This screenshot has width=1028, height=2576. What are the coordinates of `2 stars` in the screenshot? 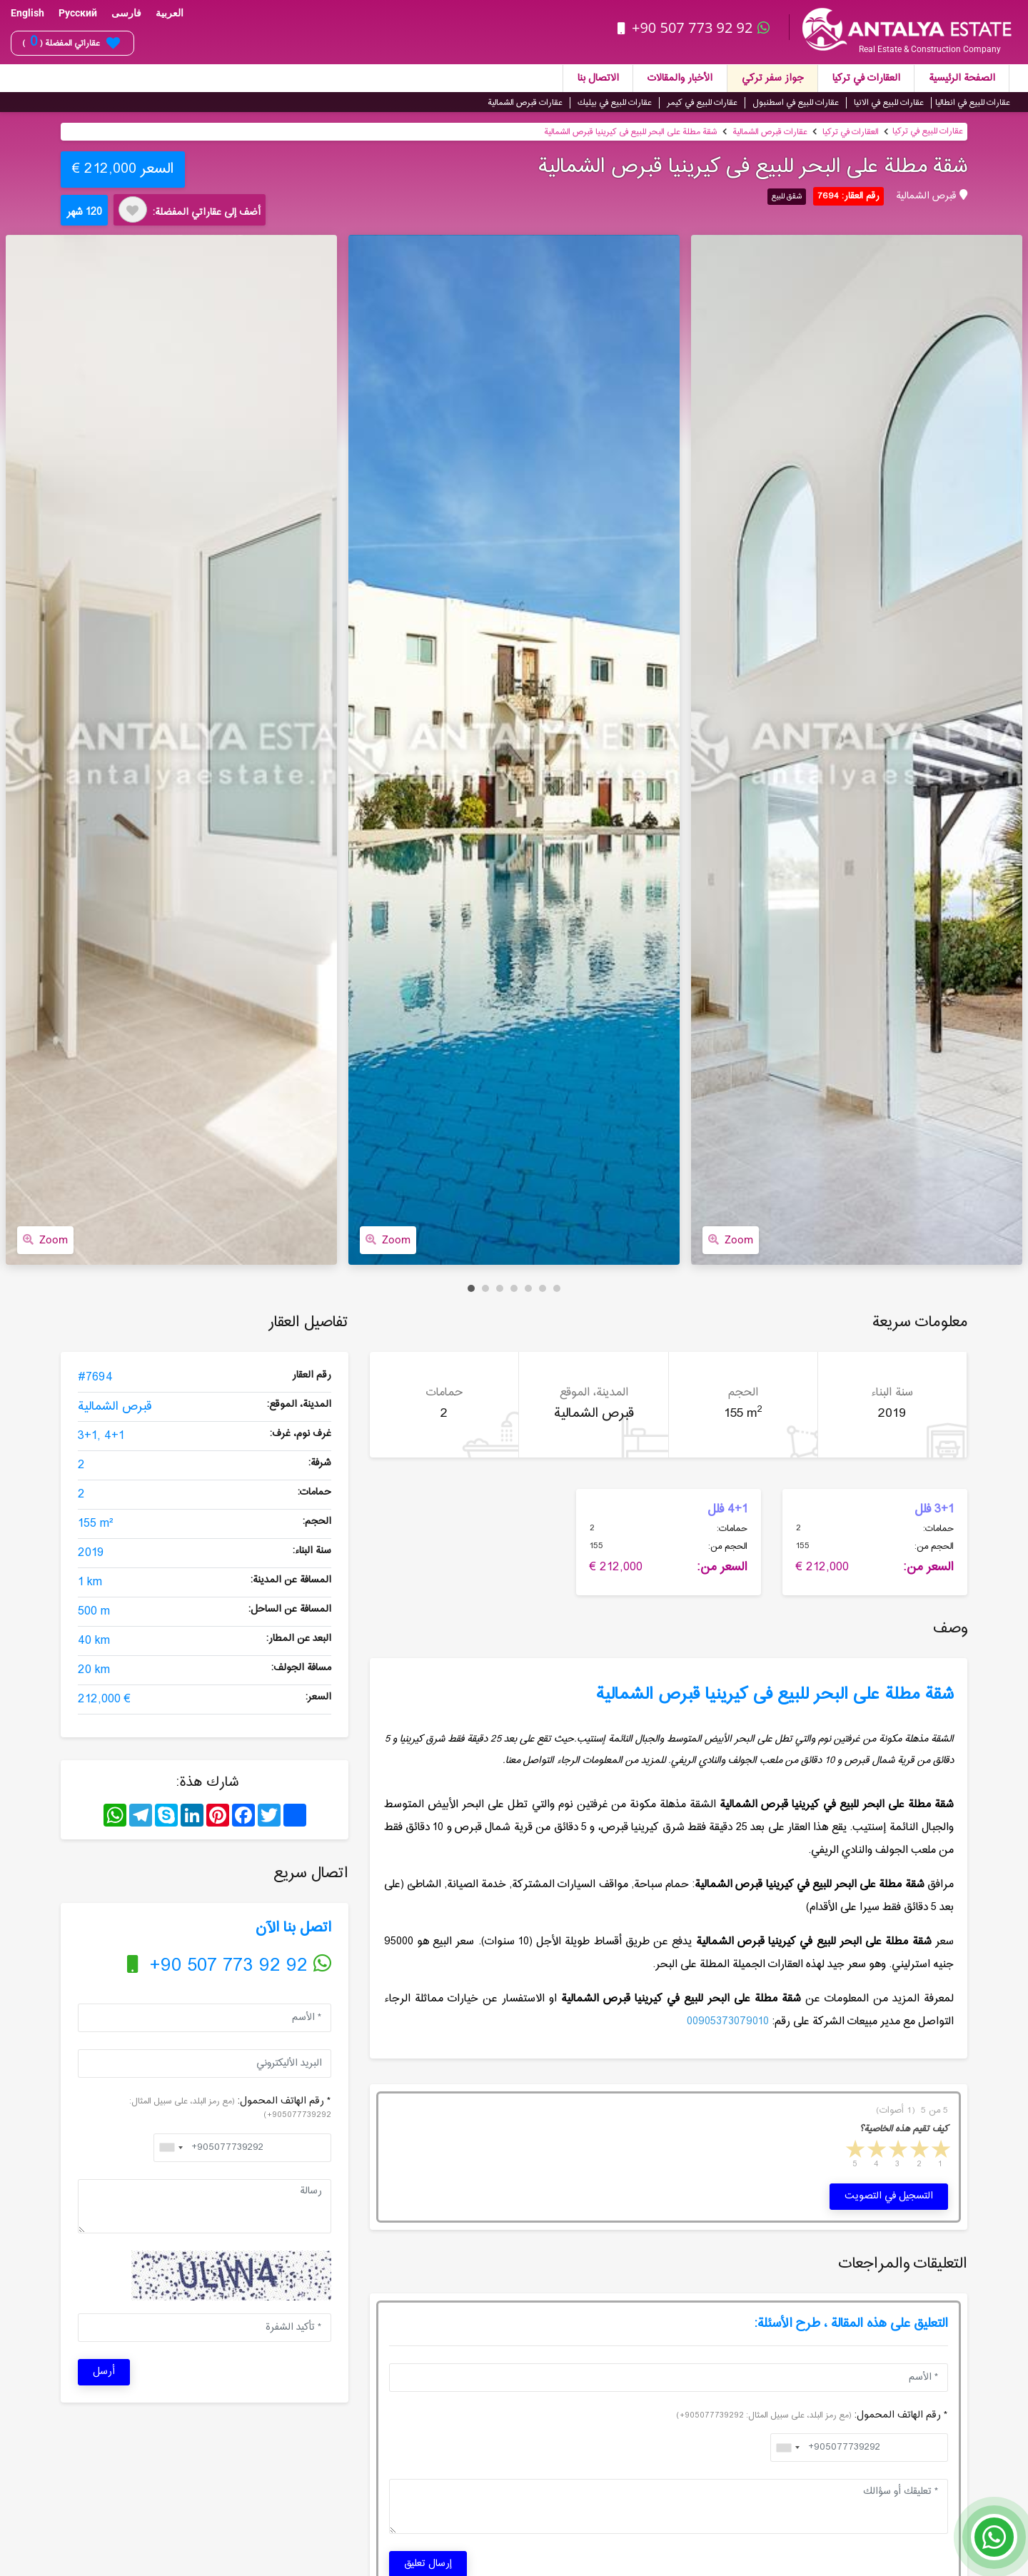 It's located at (918, 2151).